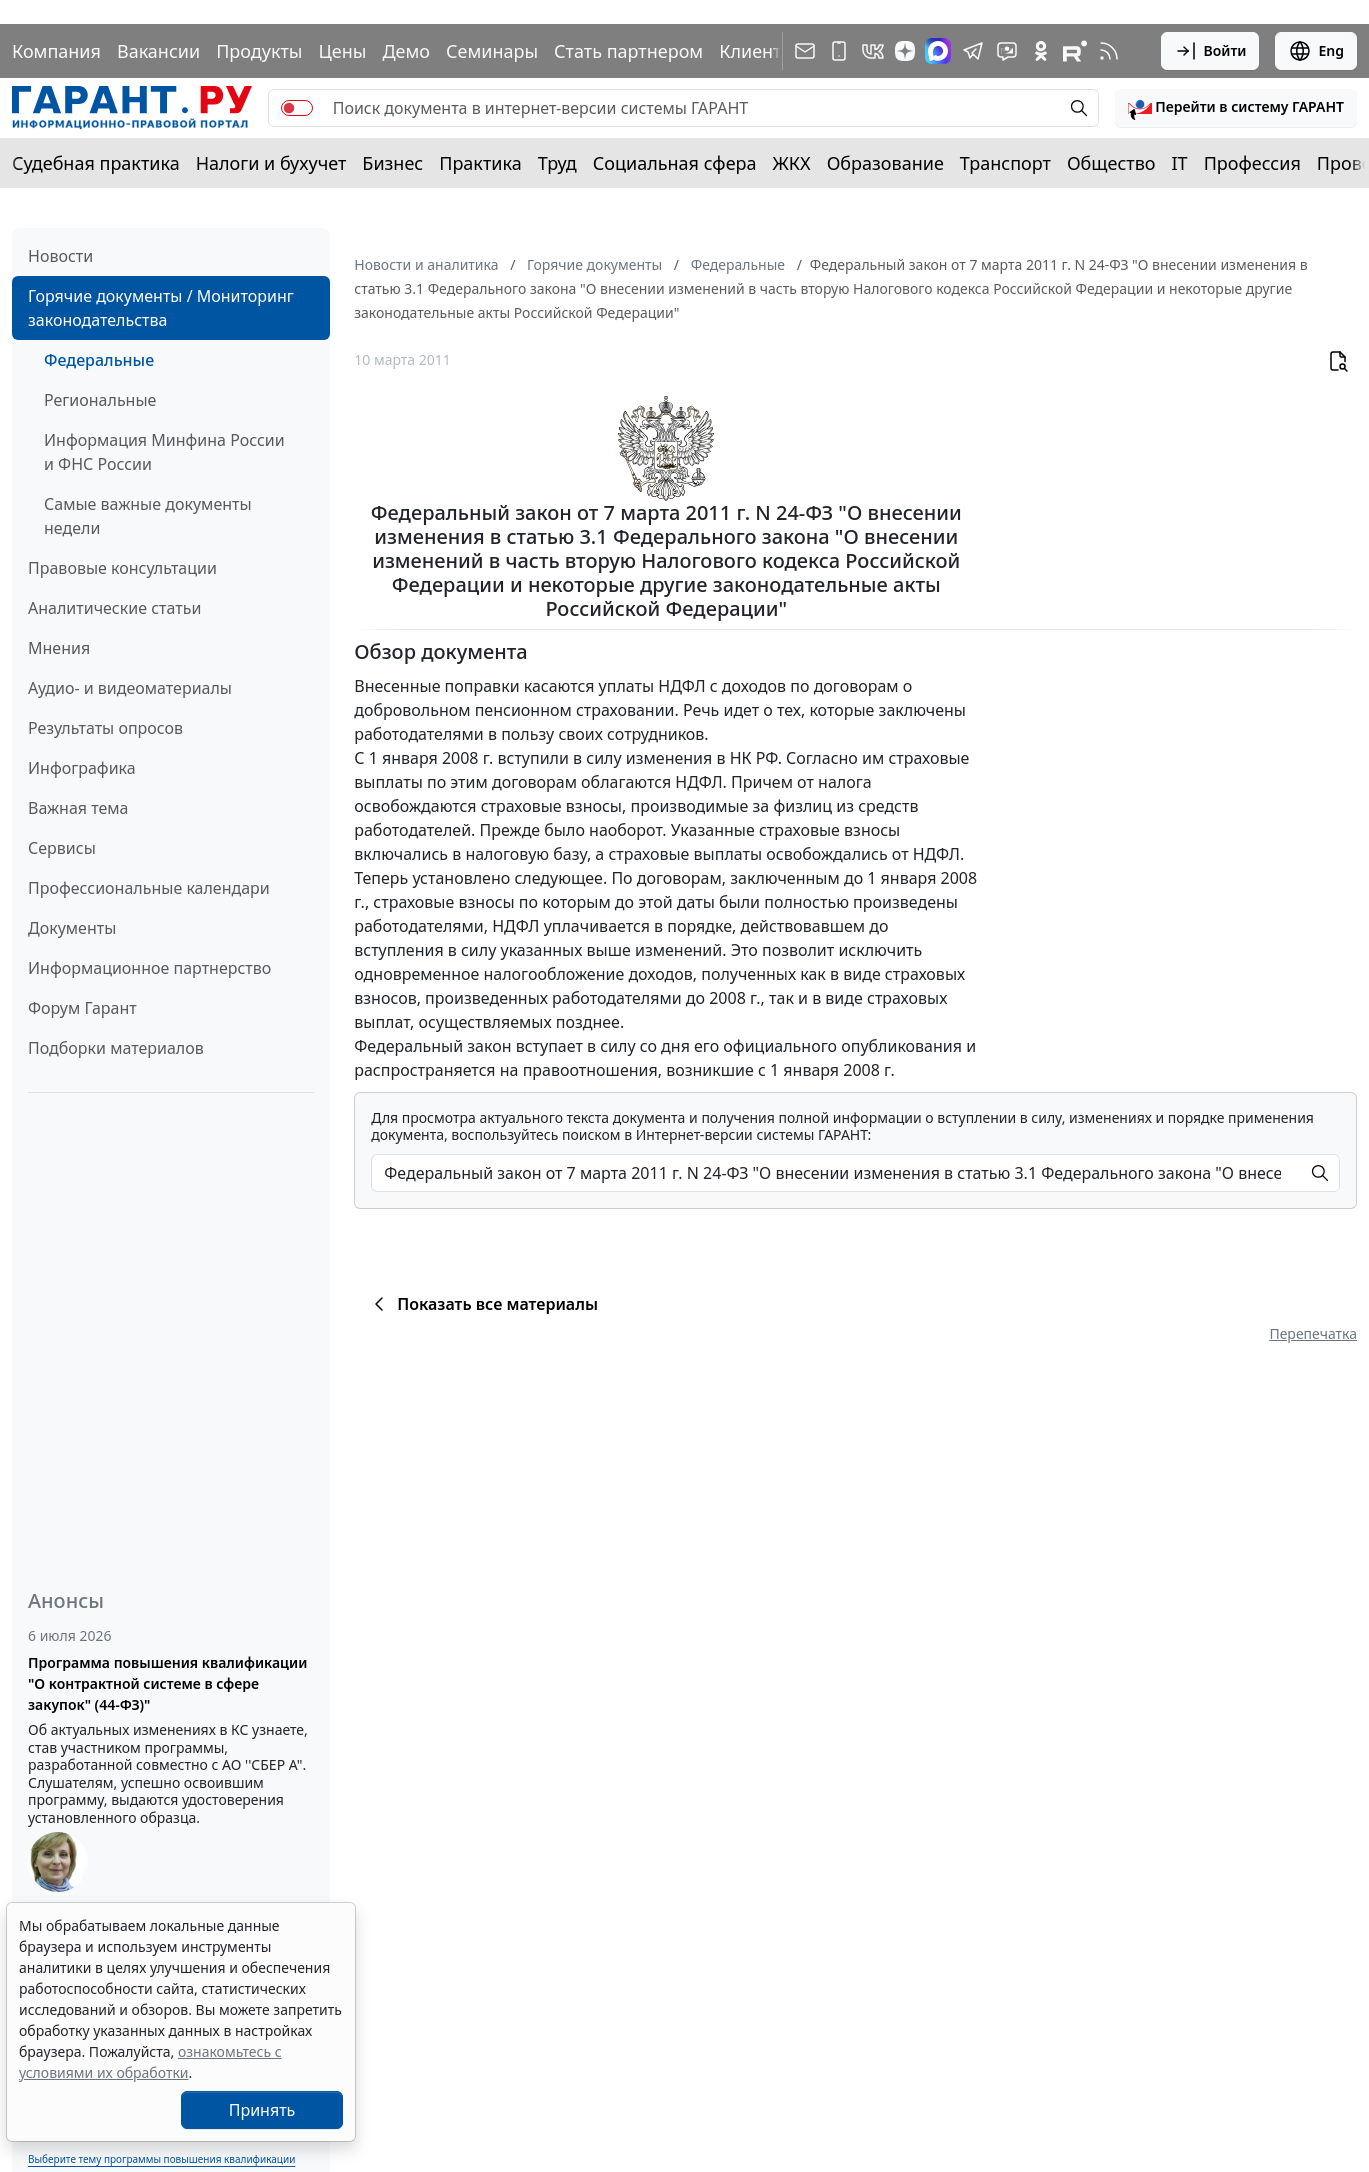  Describe the element at coordinates (938, 51) in the screenshot. I see `[ГАРАНТ в Max]` at that location.